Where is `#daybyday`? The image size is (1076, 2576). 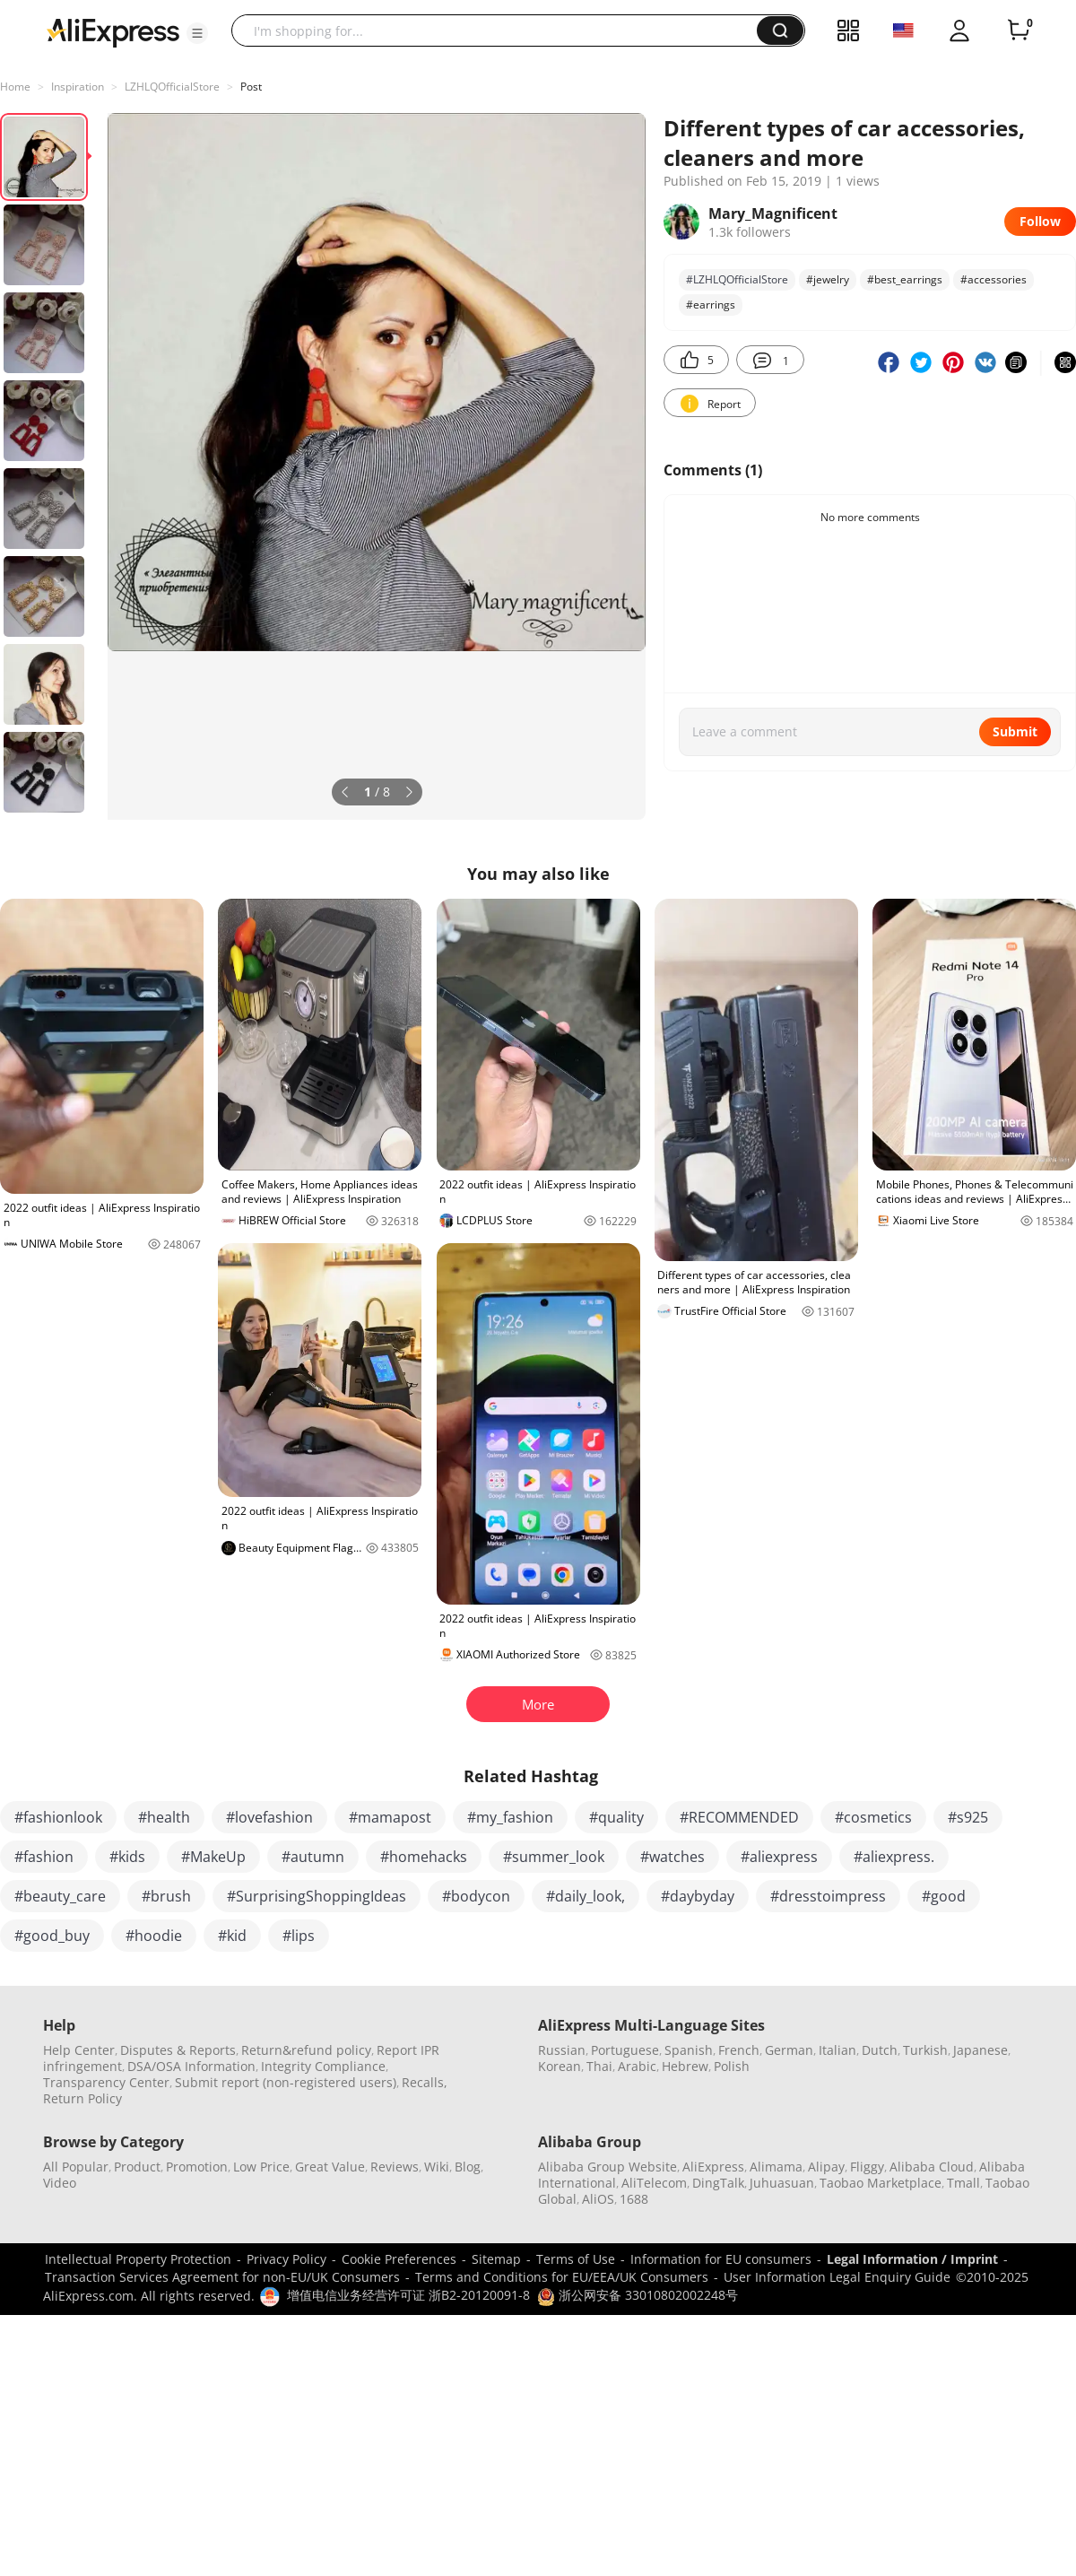
#daybyday is located at coordinates (697, 1896).